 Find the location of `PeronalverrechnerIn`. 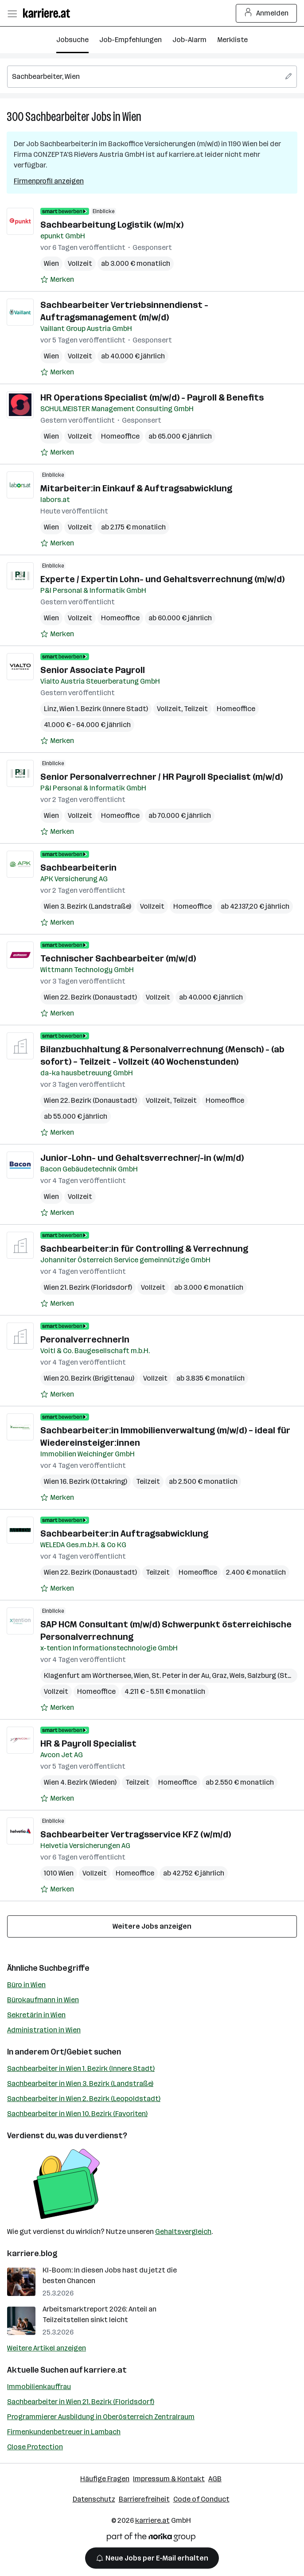

PeronalverrechnerIn is located at coordinates (84, 1339).